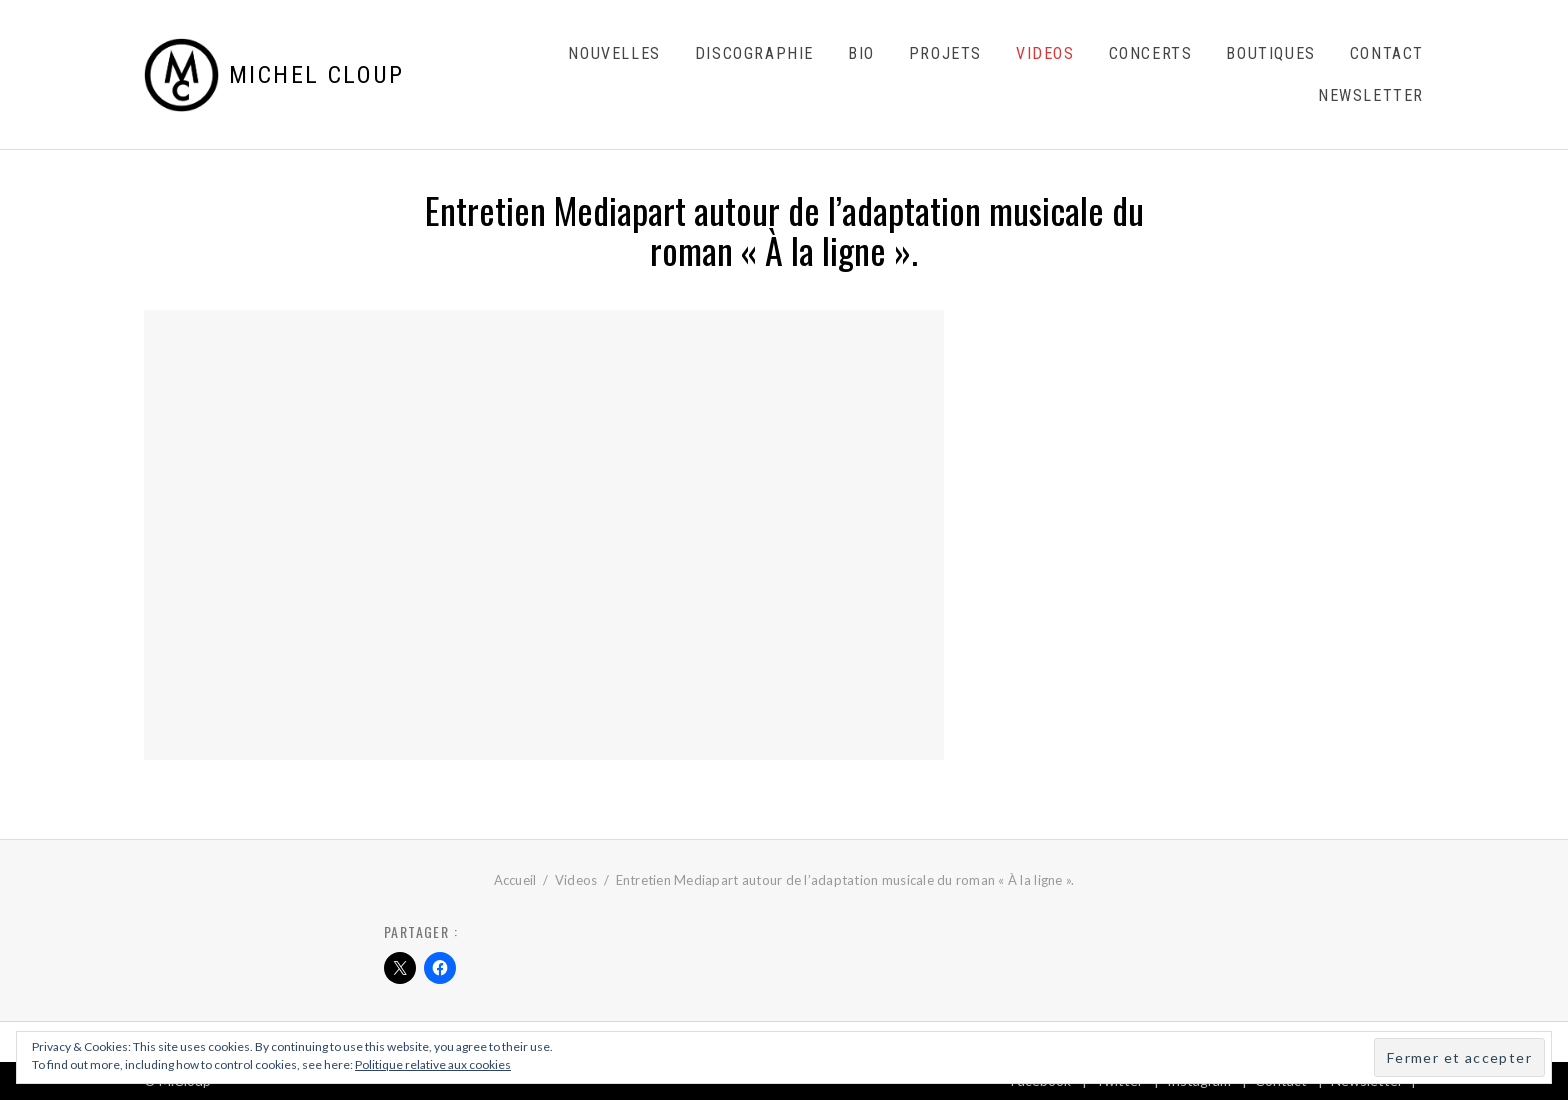 Image resolution: width=1568 pixels, height=1100 pixels. I want to click on Contact, so click(1387, 53).